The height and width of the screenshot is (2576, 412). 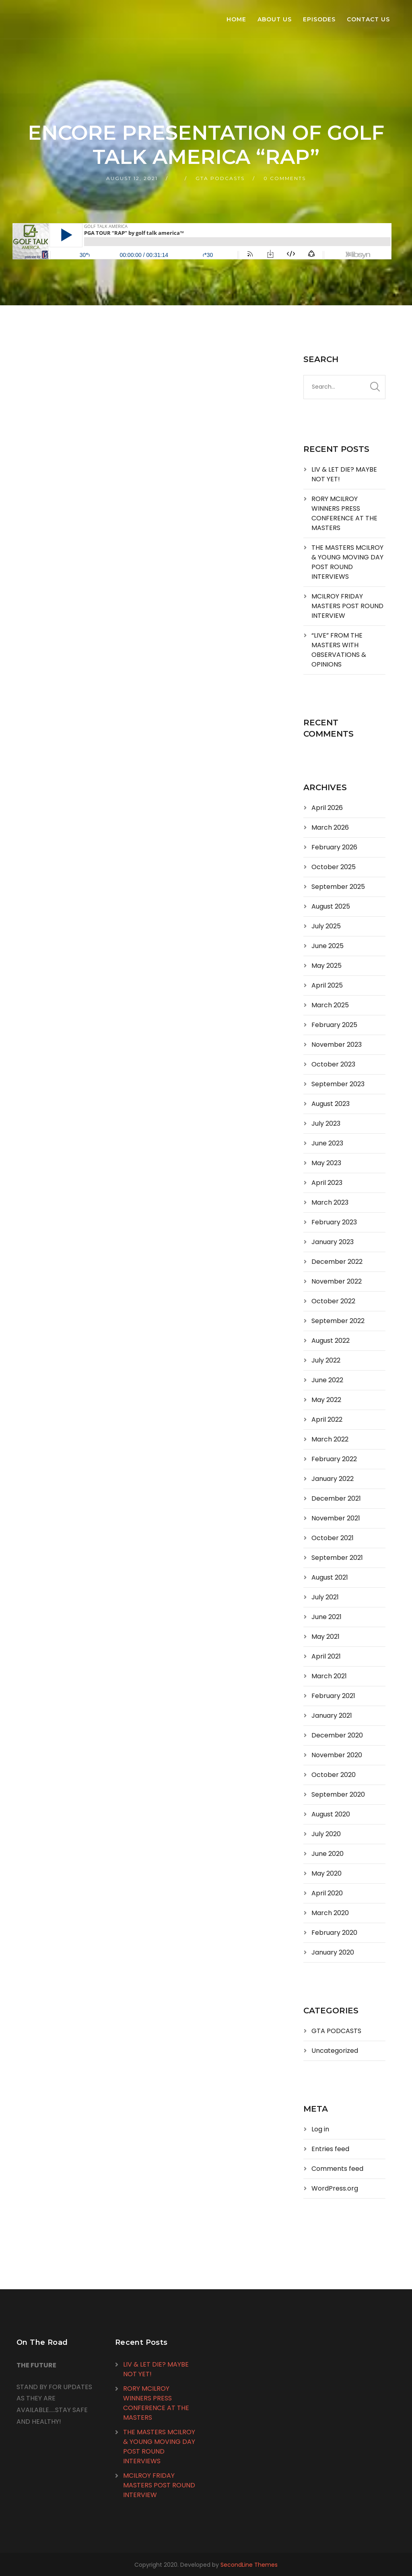 I want to click on February 2025, so click(x=334, y=1024).